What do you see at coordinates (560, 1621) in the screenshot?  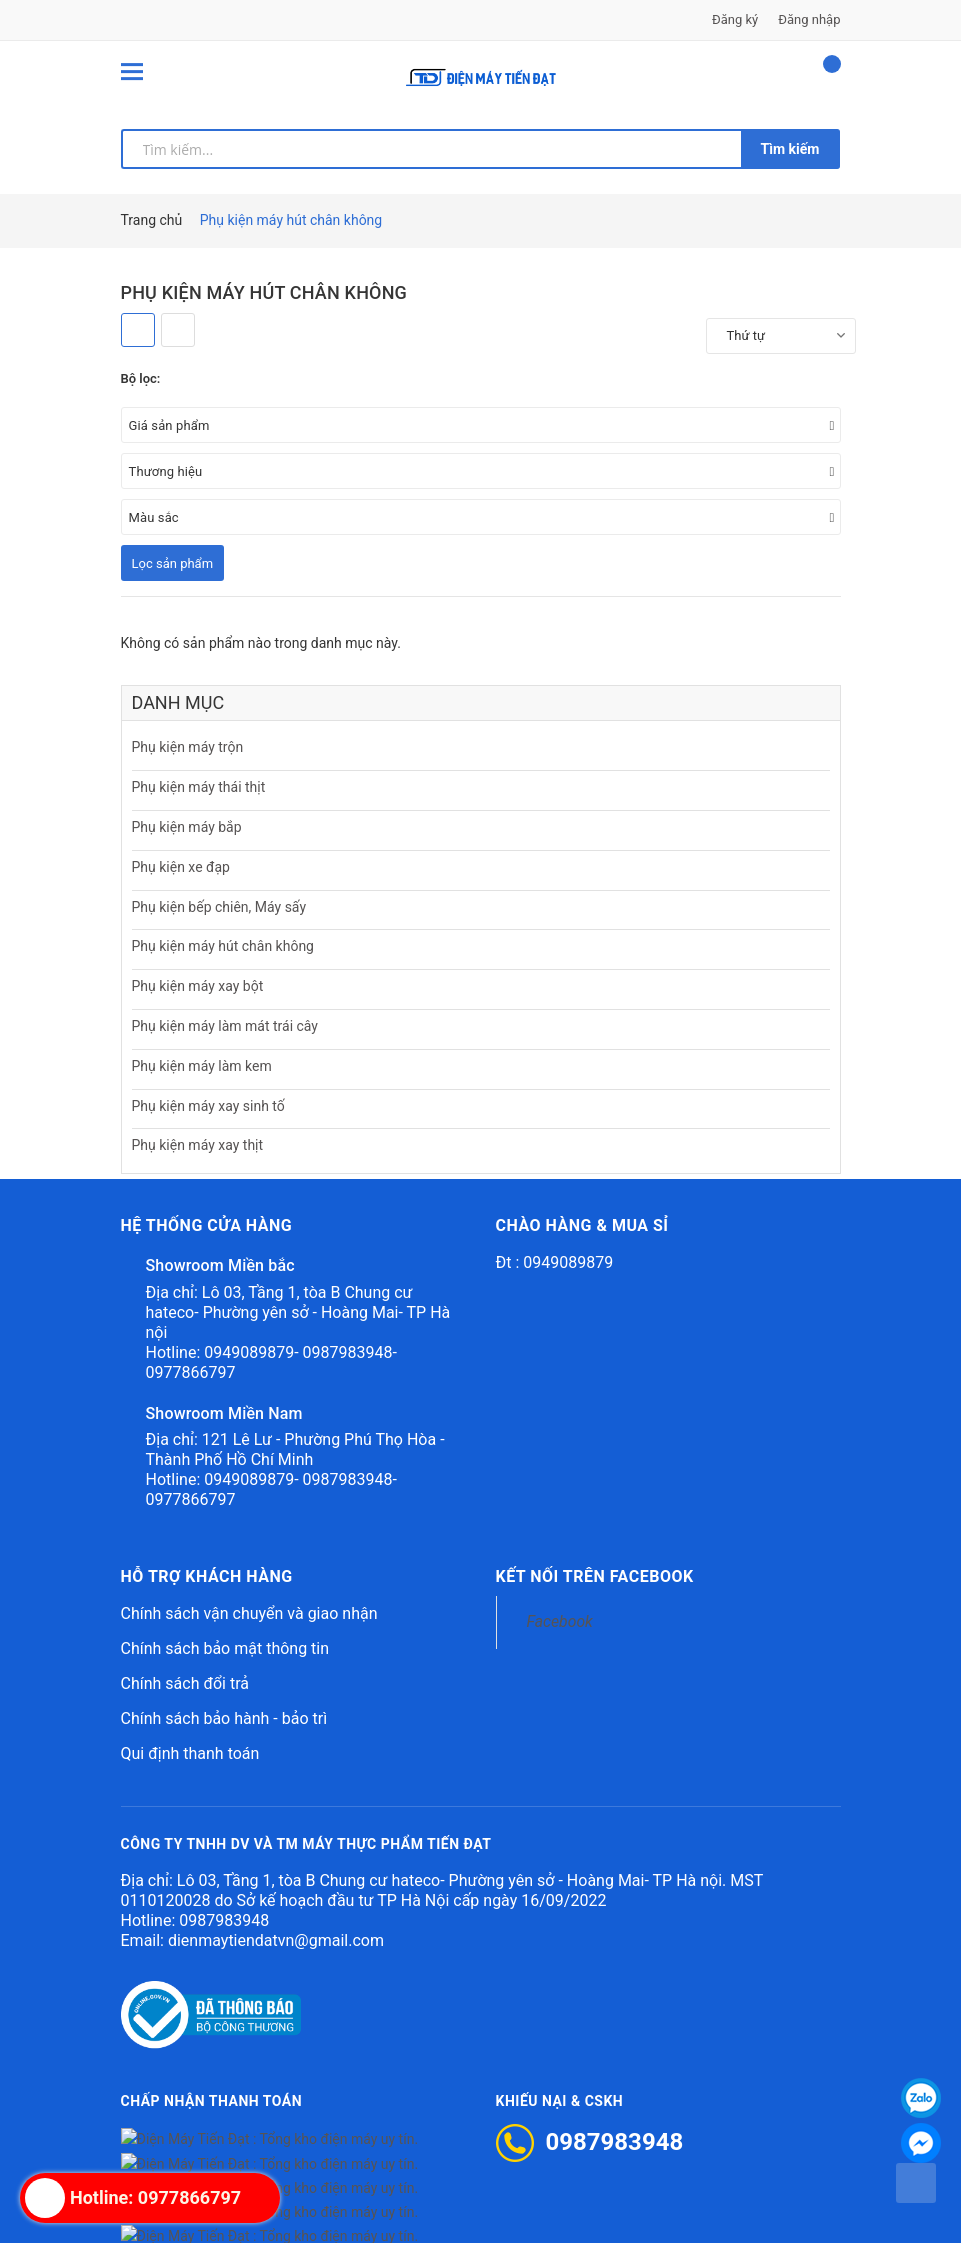 I see `Facebook` at bounding box center [560, 1621].